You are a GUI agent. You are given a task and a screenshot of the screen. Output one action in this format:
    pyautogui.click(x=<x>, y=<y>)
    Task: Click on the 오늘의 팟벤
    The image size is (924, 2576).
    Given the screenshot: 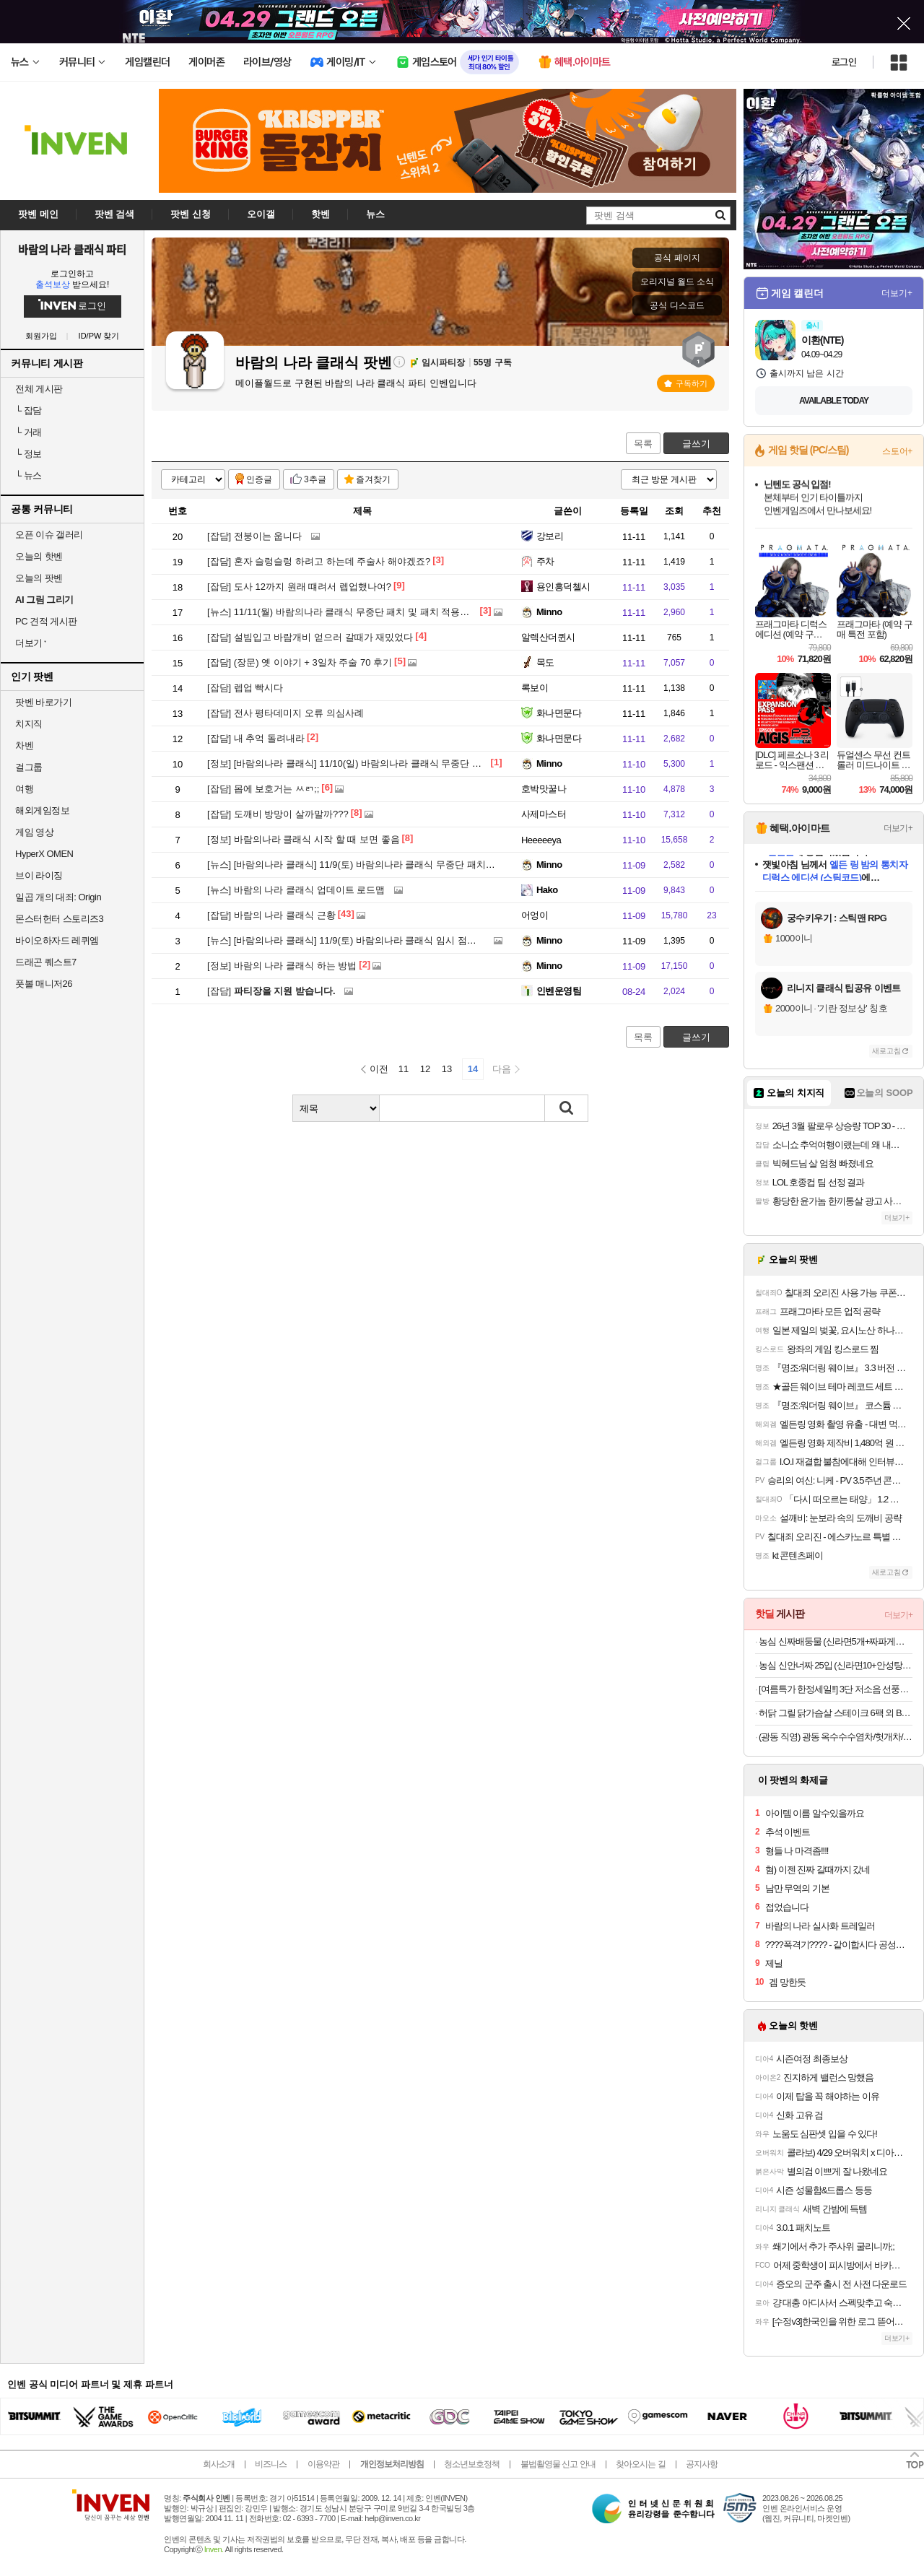 What is the action you would take?
    pyautogui.click(x=39, y=578)
    